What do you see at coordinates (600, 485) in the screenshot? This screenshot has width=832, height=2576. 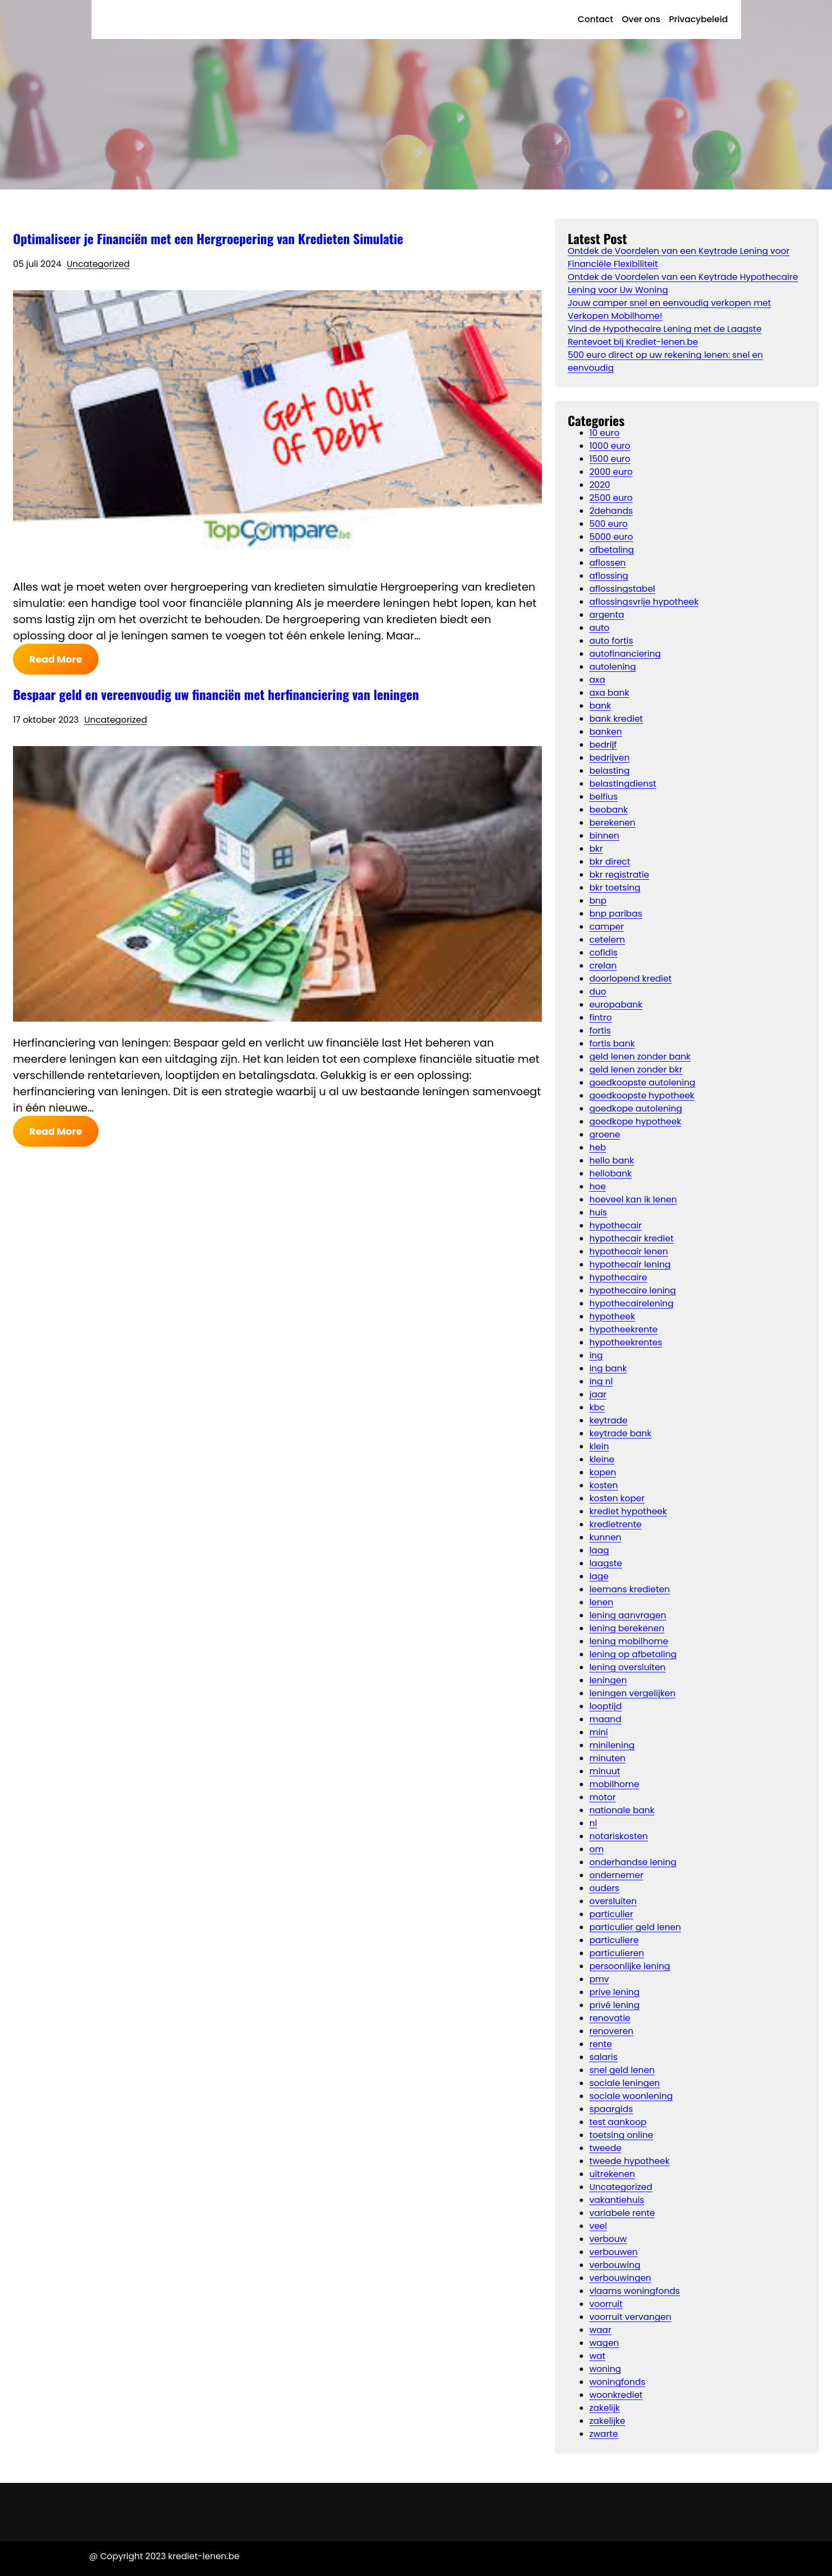 I see `2020` at bounding box center [600, 485].